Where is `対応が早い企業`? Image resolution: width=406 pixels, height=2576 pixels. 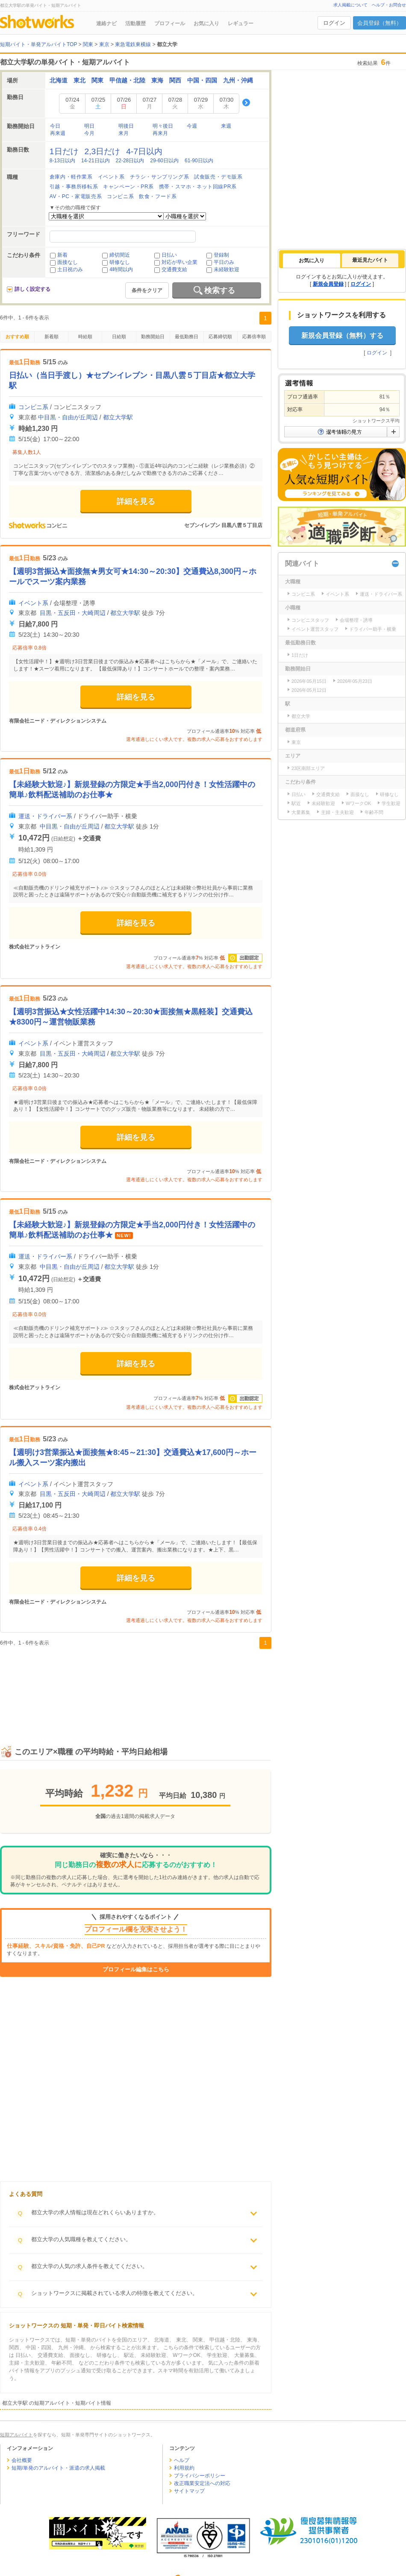
対応が早い企業 is located at coordinates (179, 262).